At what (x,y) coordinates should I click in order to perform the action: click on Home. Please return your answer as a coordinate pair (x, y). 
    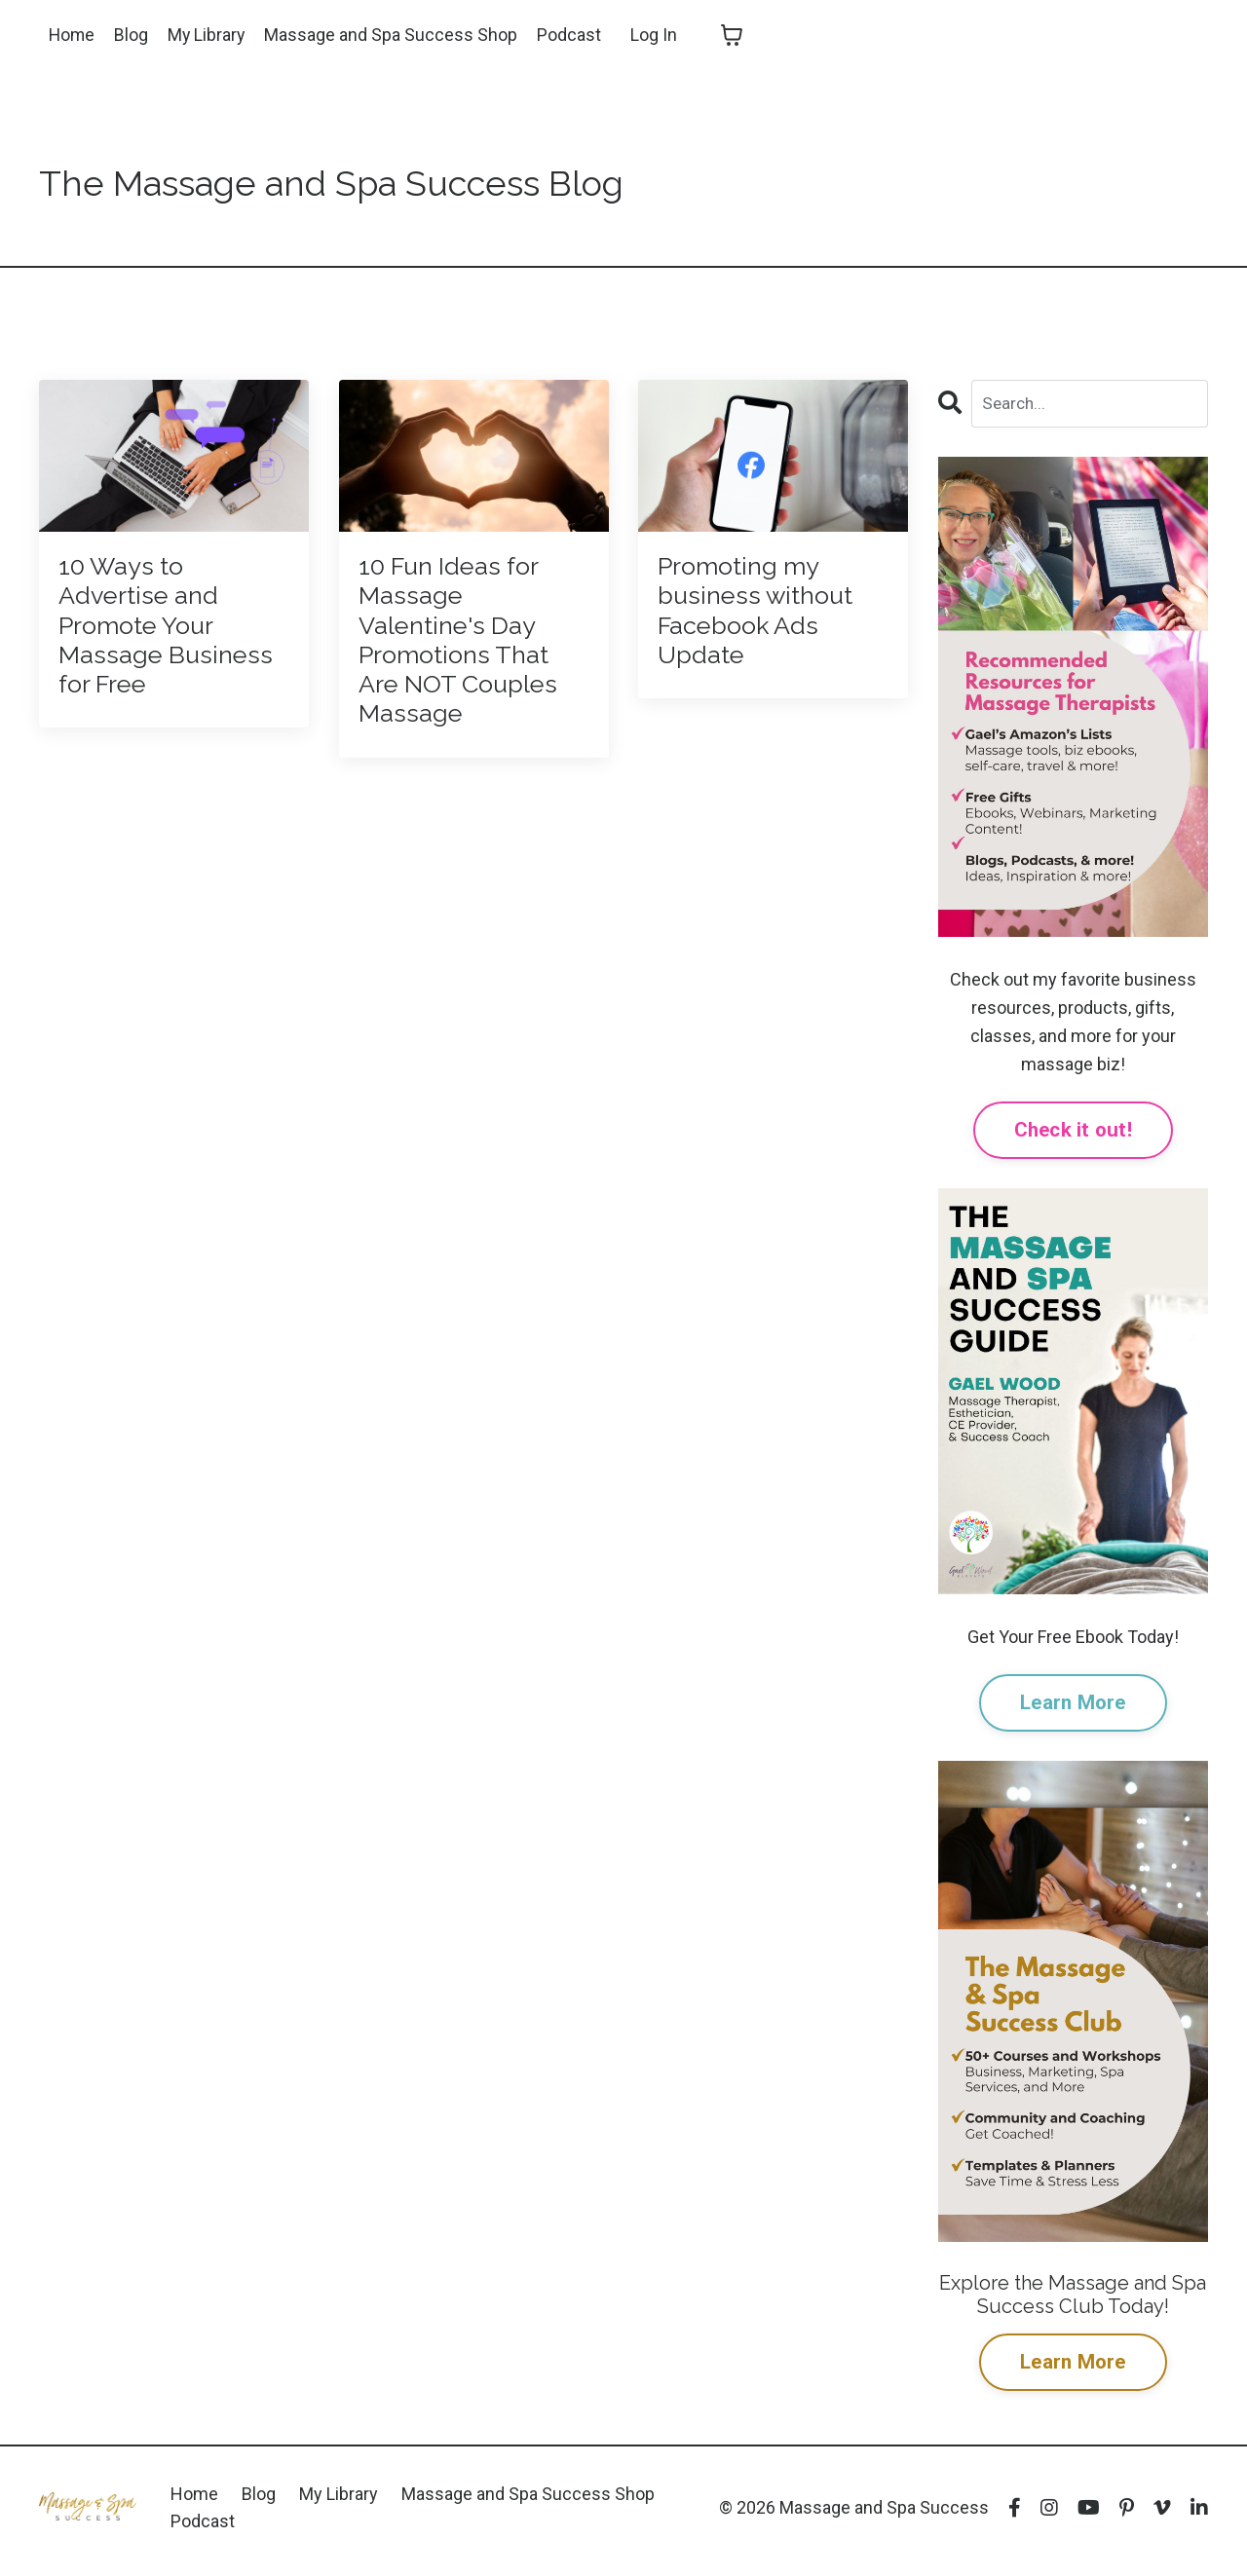
    Looking at the image, I should click on (72, 34).